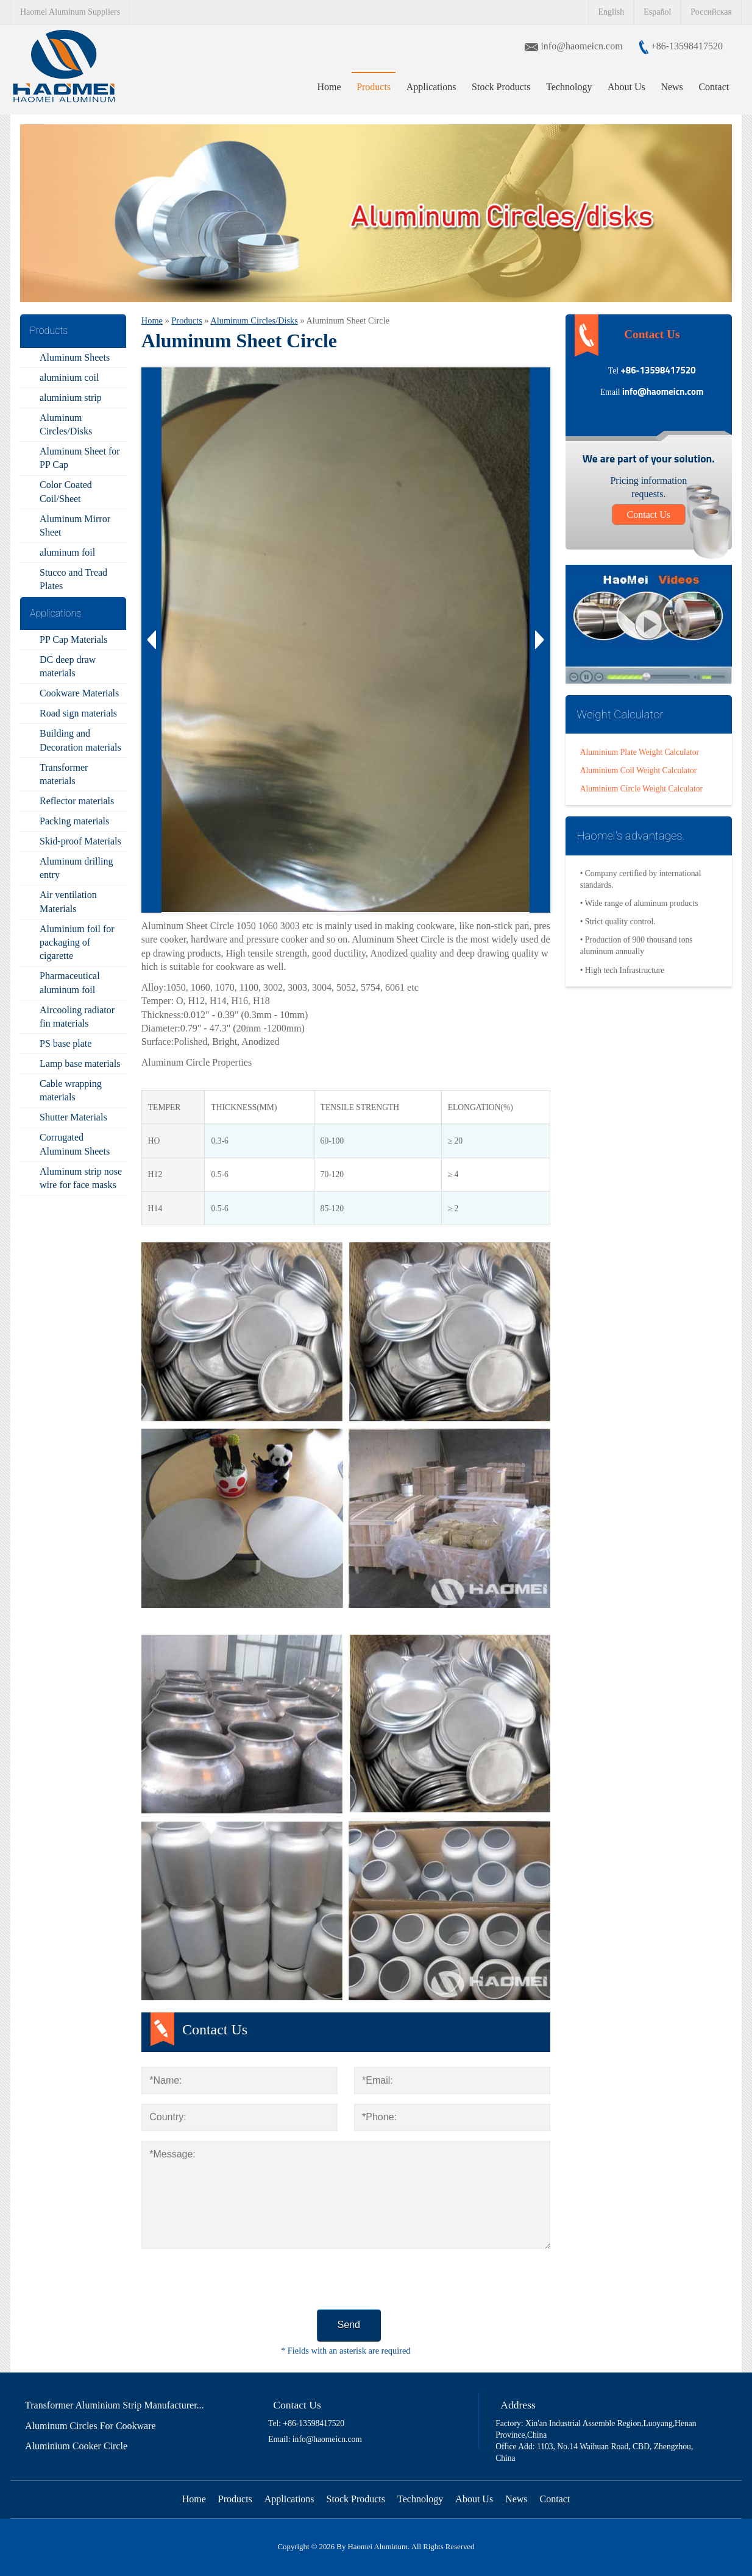  I want to click on Next, so click(540, 640).